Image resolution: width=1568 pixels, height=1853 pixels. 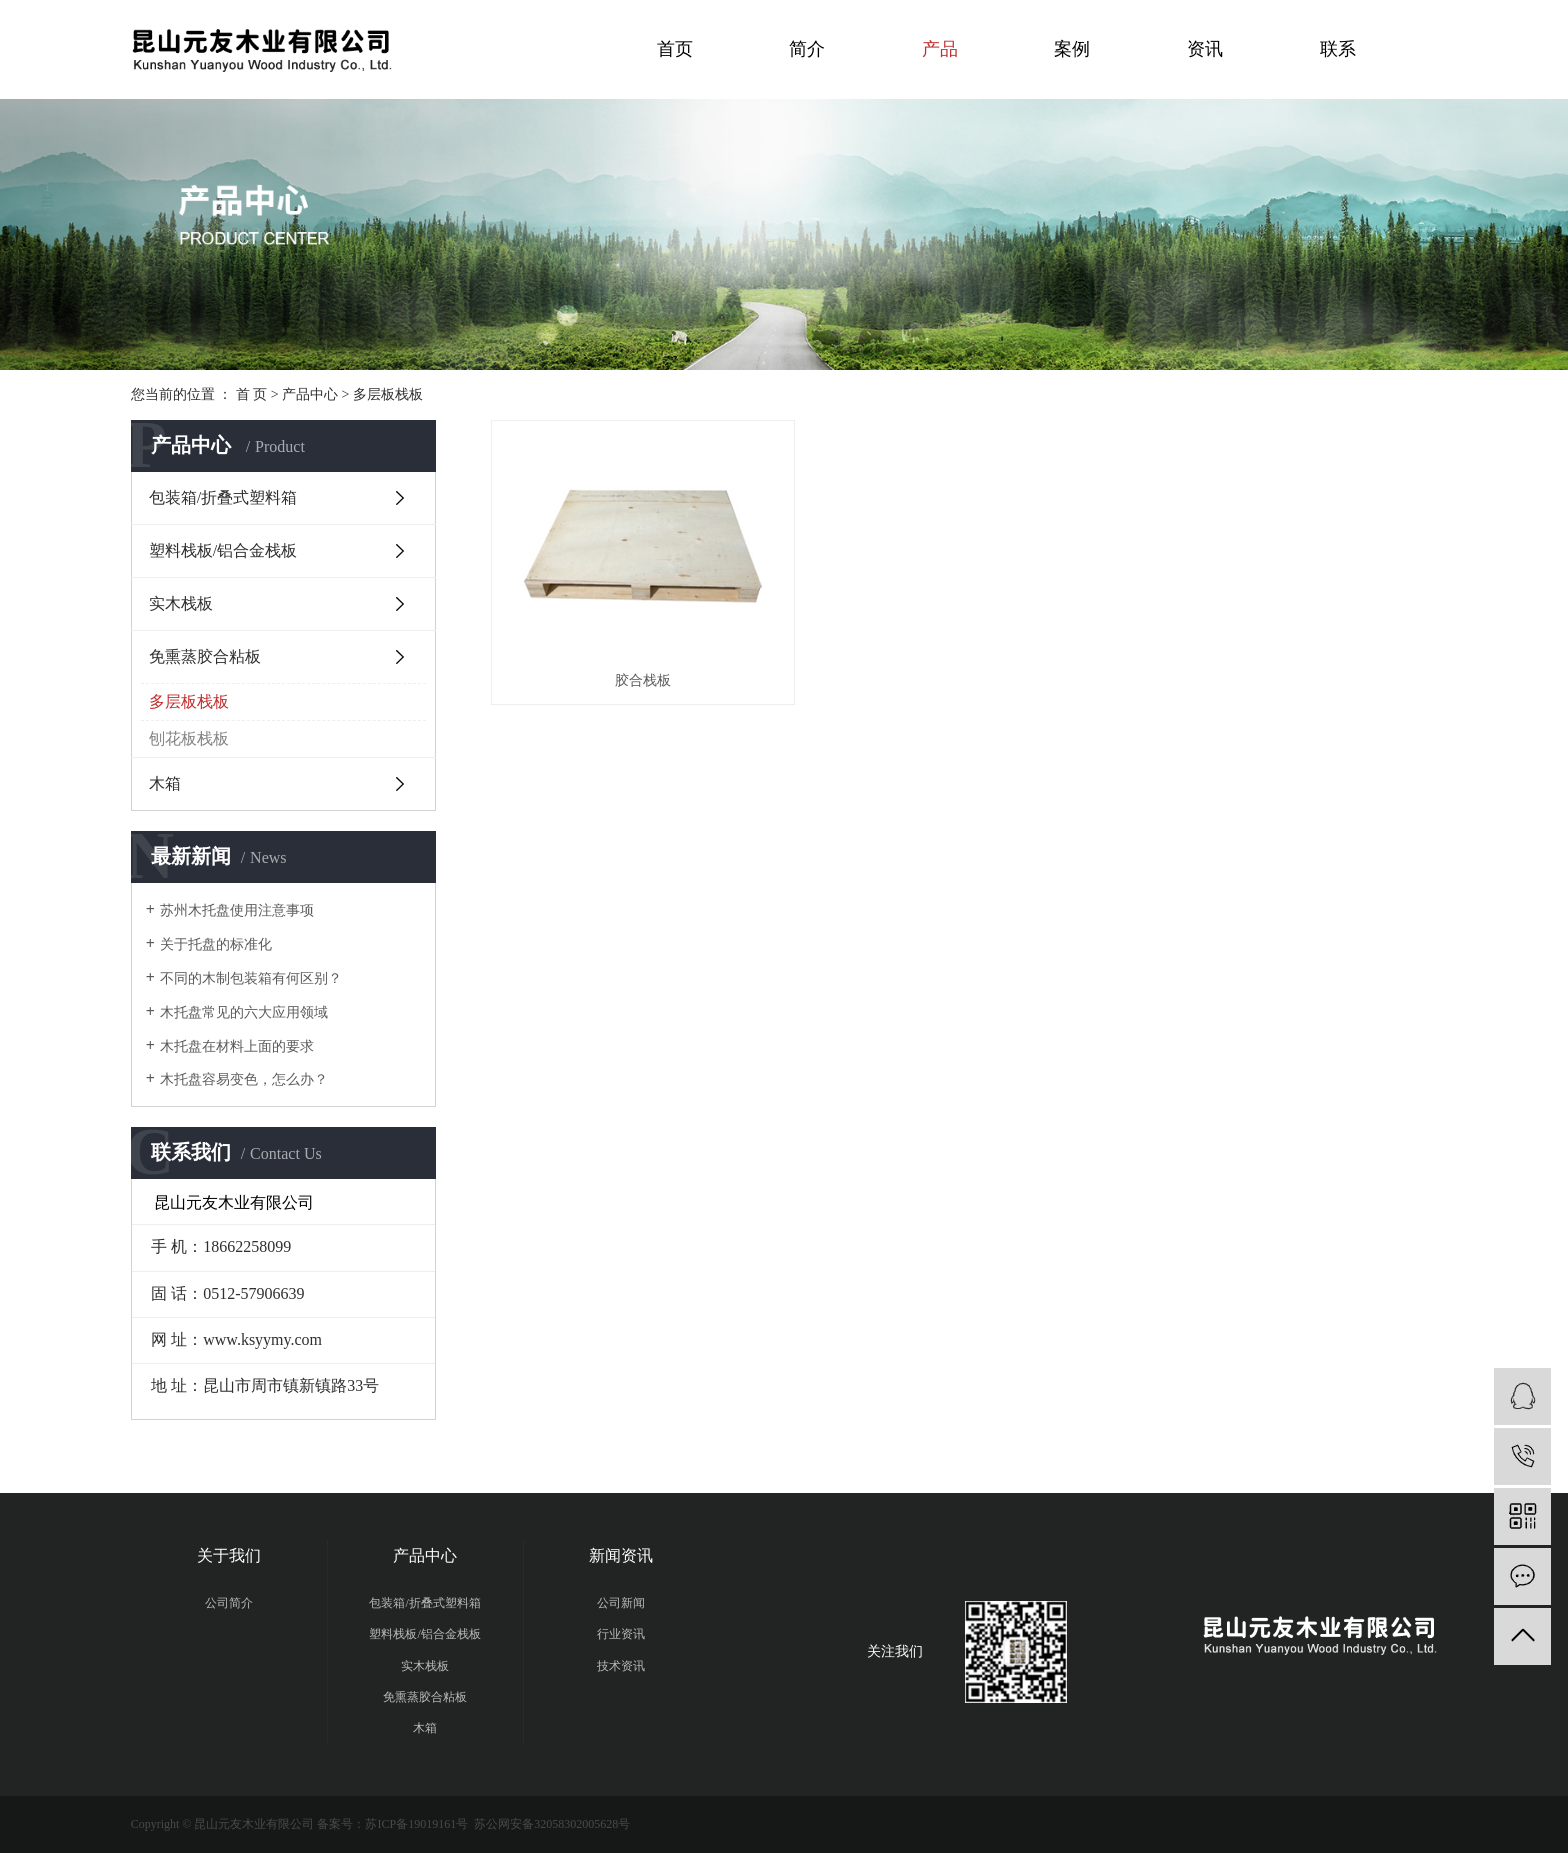 I want to click on 资讯, so click(x=1205, y=49).